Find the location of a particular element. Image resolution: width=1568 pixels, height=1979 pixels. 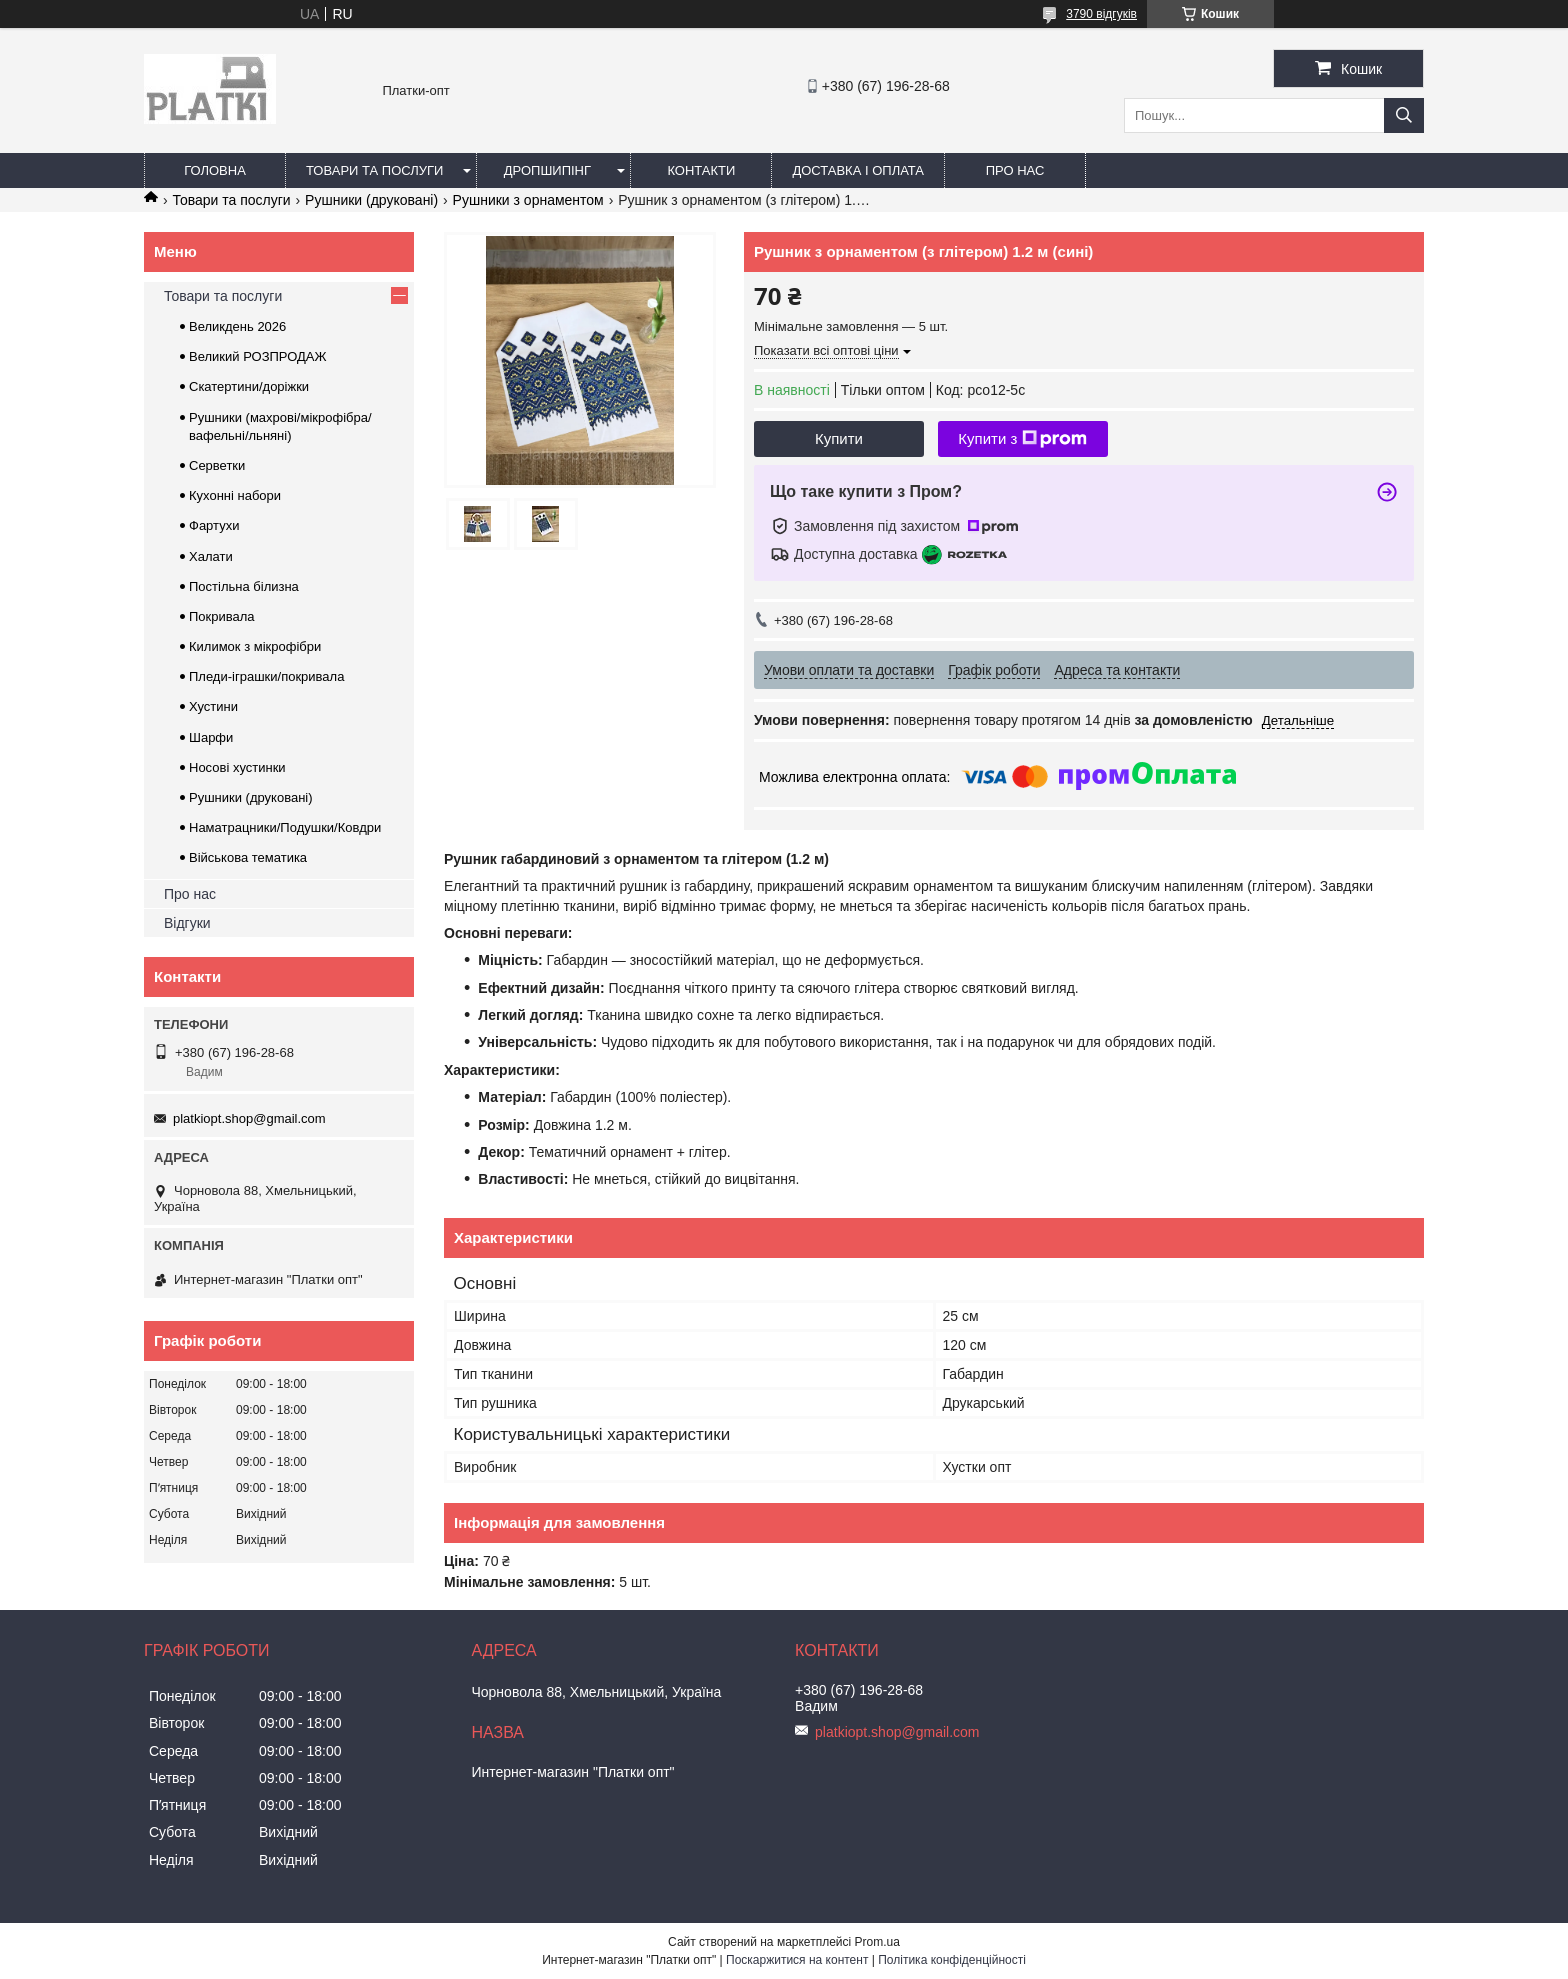

Постільна білизна is located at coordinates (244, 586).